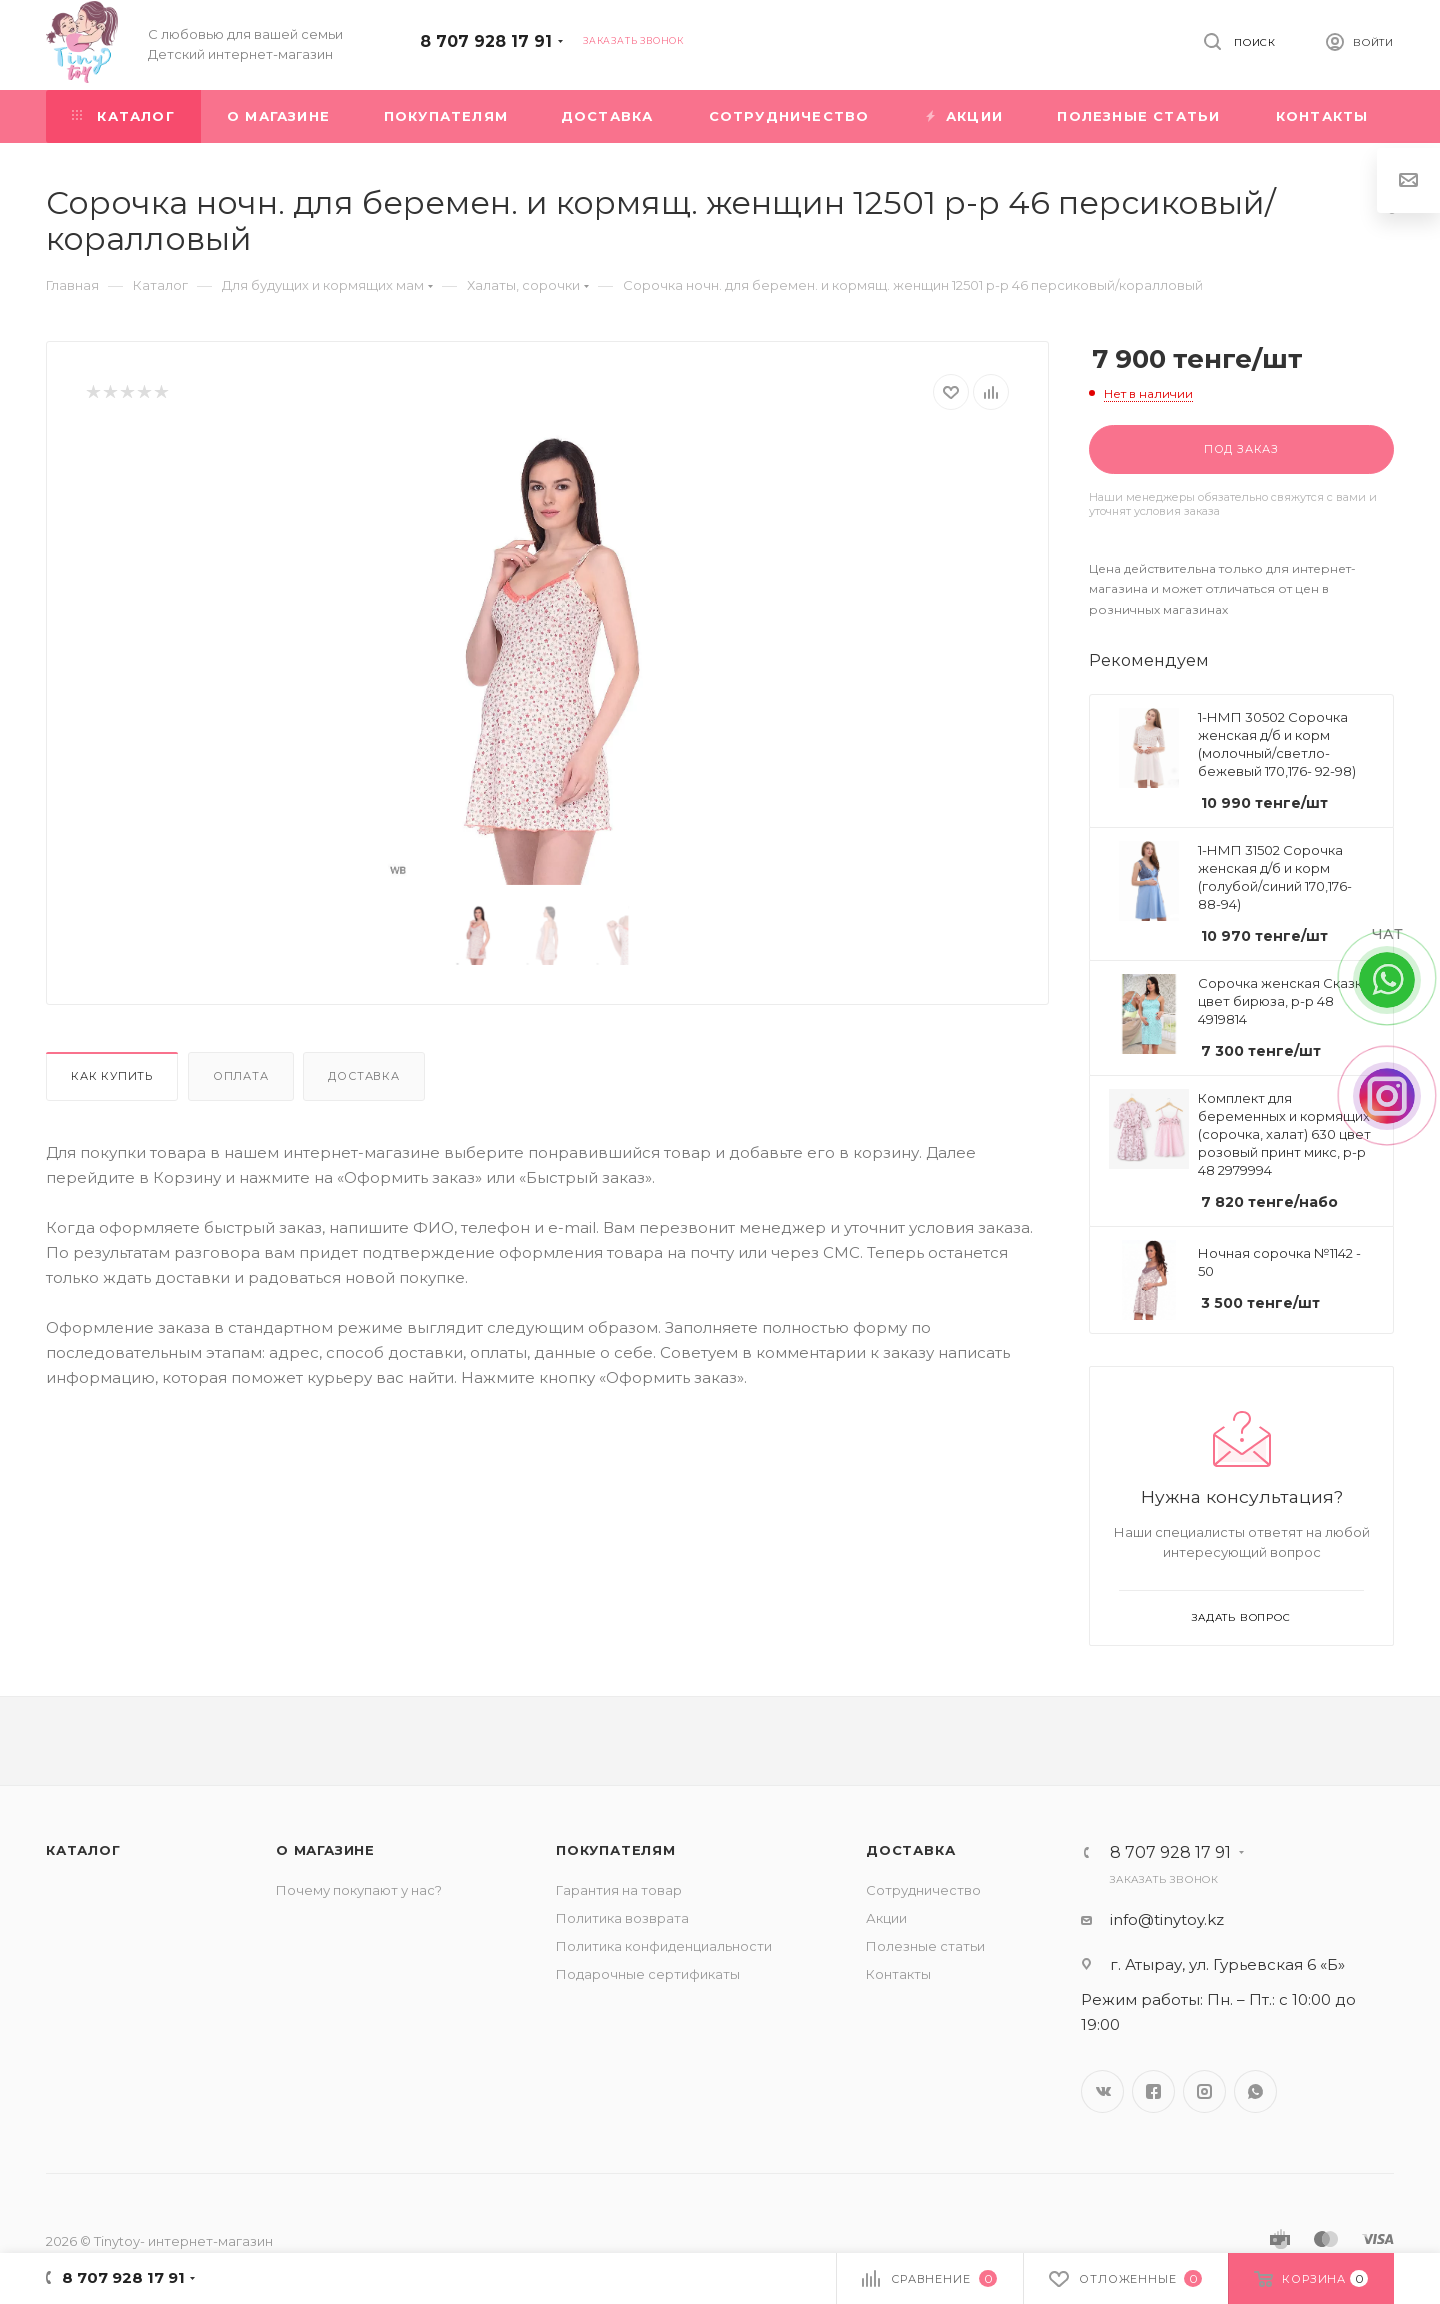  I want to click on Вконтакте, so click(1102, 2091).